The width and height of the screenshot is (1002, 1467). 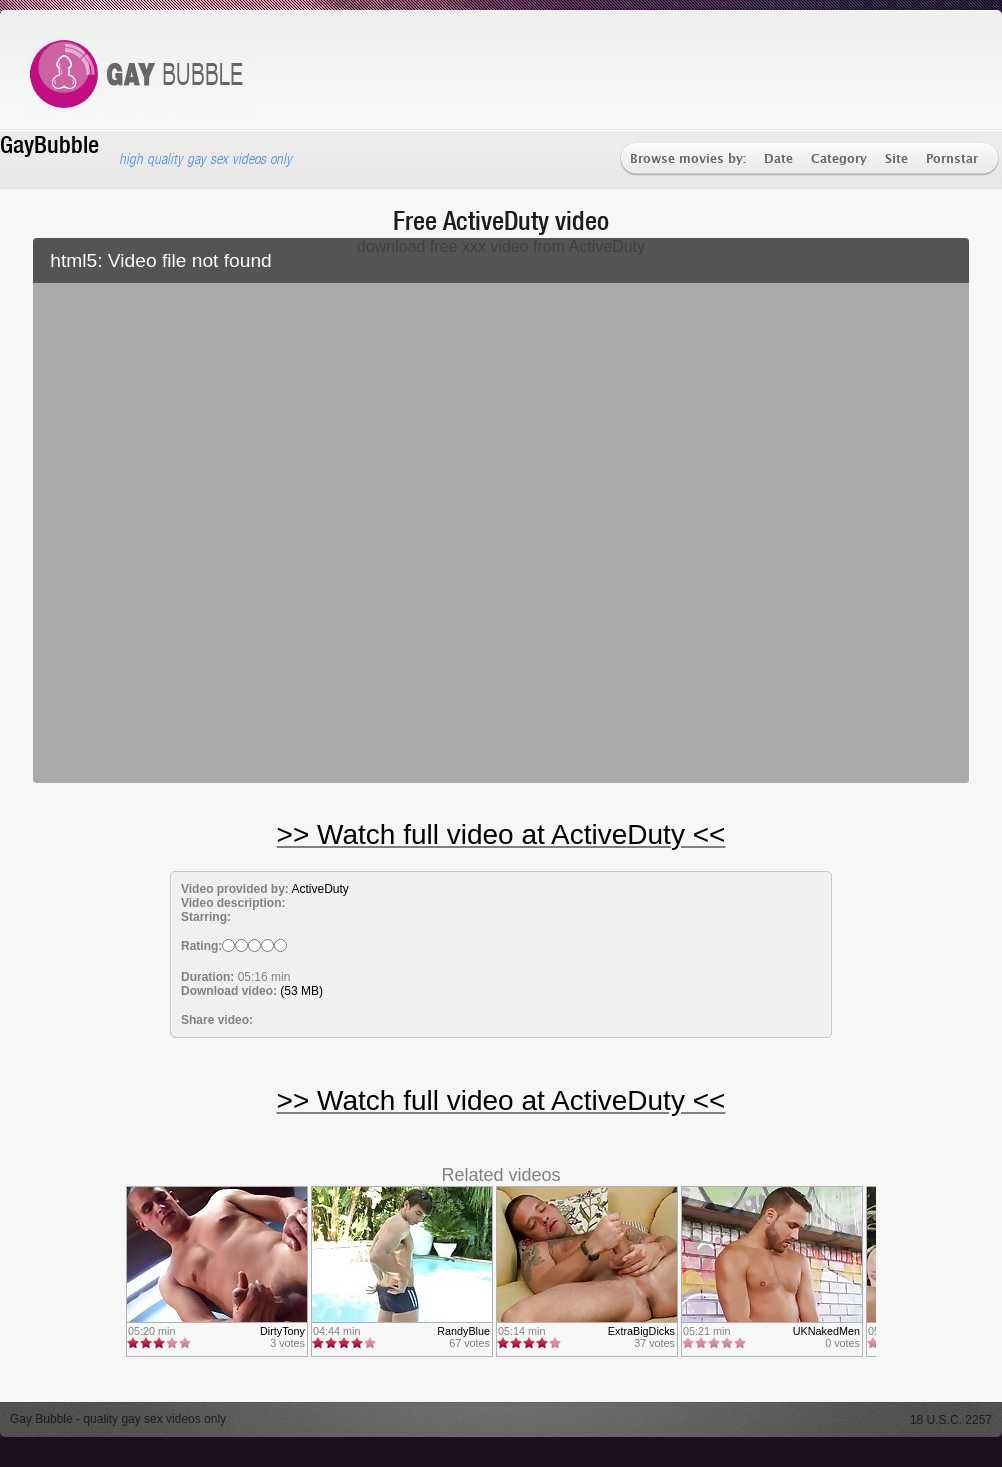 What do you see at coordinates (778, 159) in the screenshot?
I see `Date` at bounding box center [778, 159].